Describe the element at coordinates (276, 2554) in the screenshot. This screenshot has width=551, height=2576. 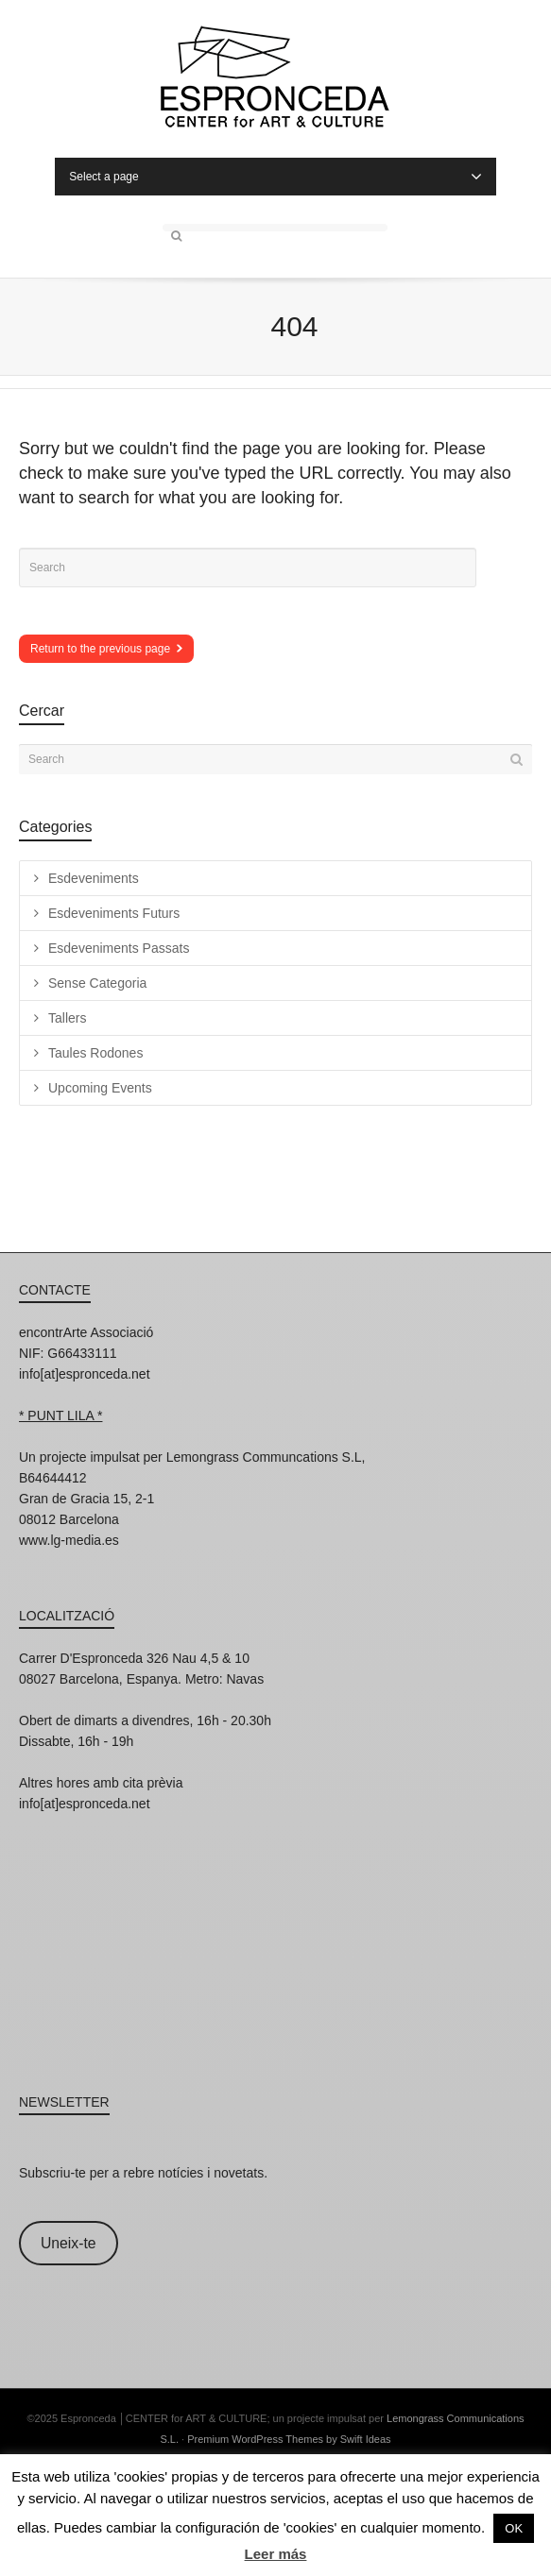
I see `Leer más` at that location.